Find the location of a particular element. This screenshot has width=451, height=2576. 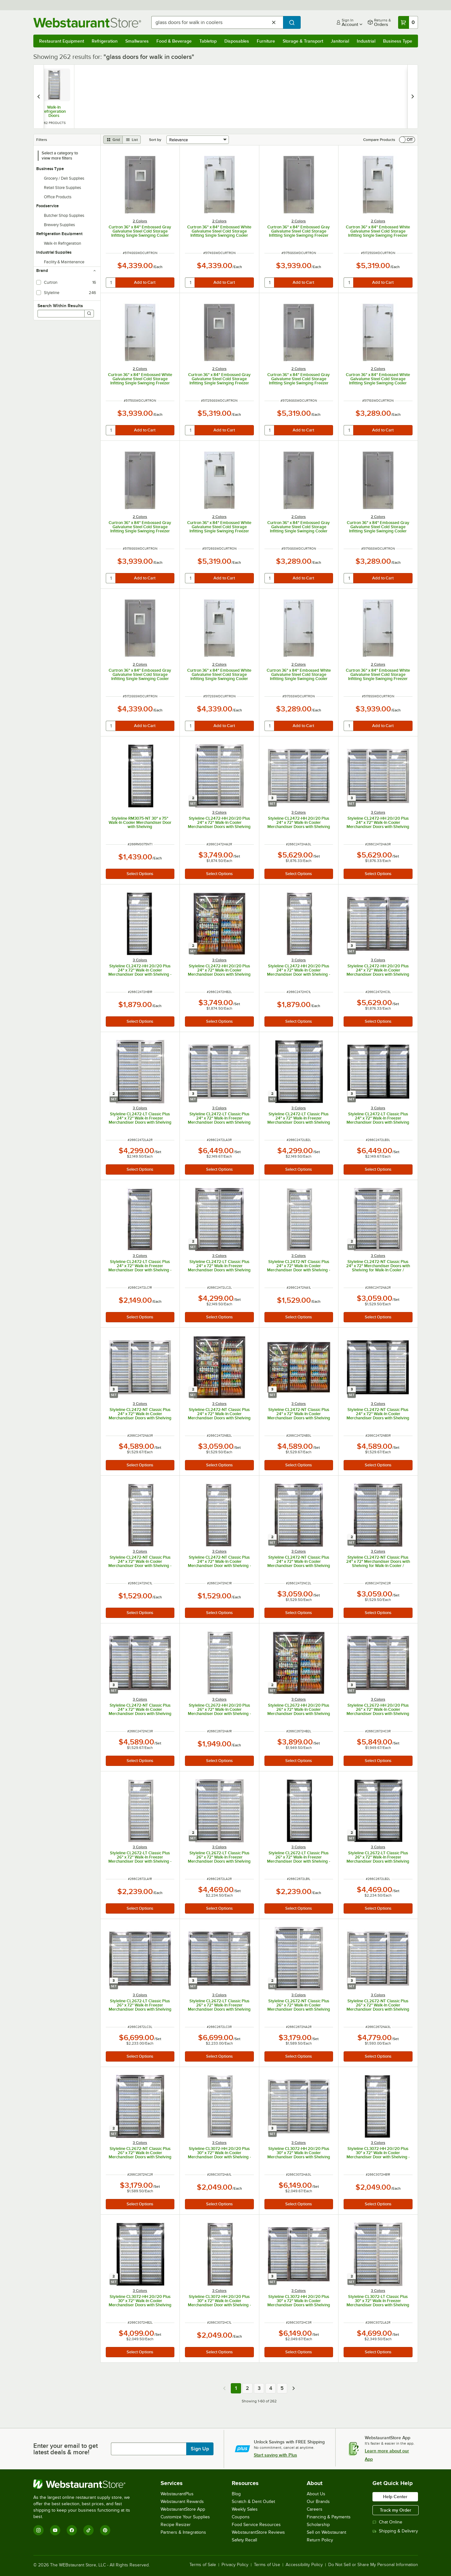

Help Center is located at coordinates (395, 2496).